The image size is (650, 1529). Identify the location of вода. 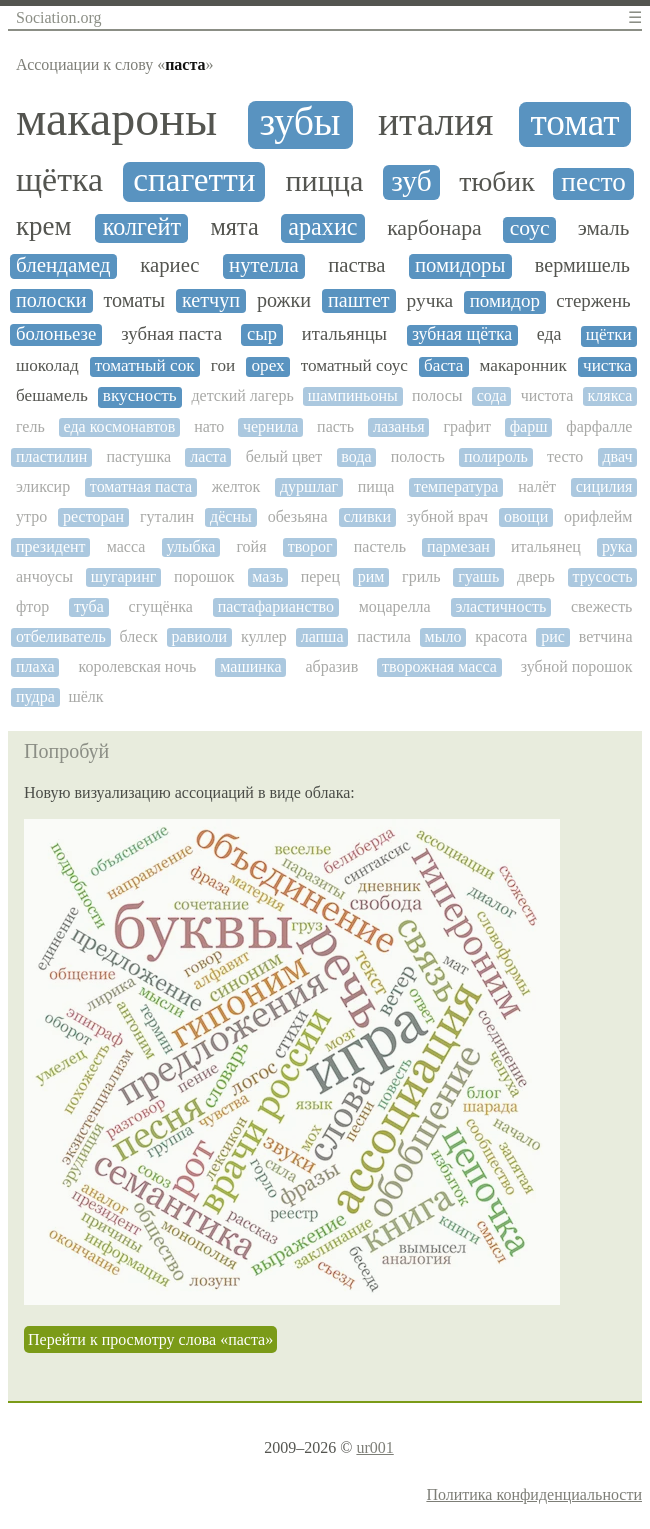
(356, 456).